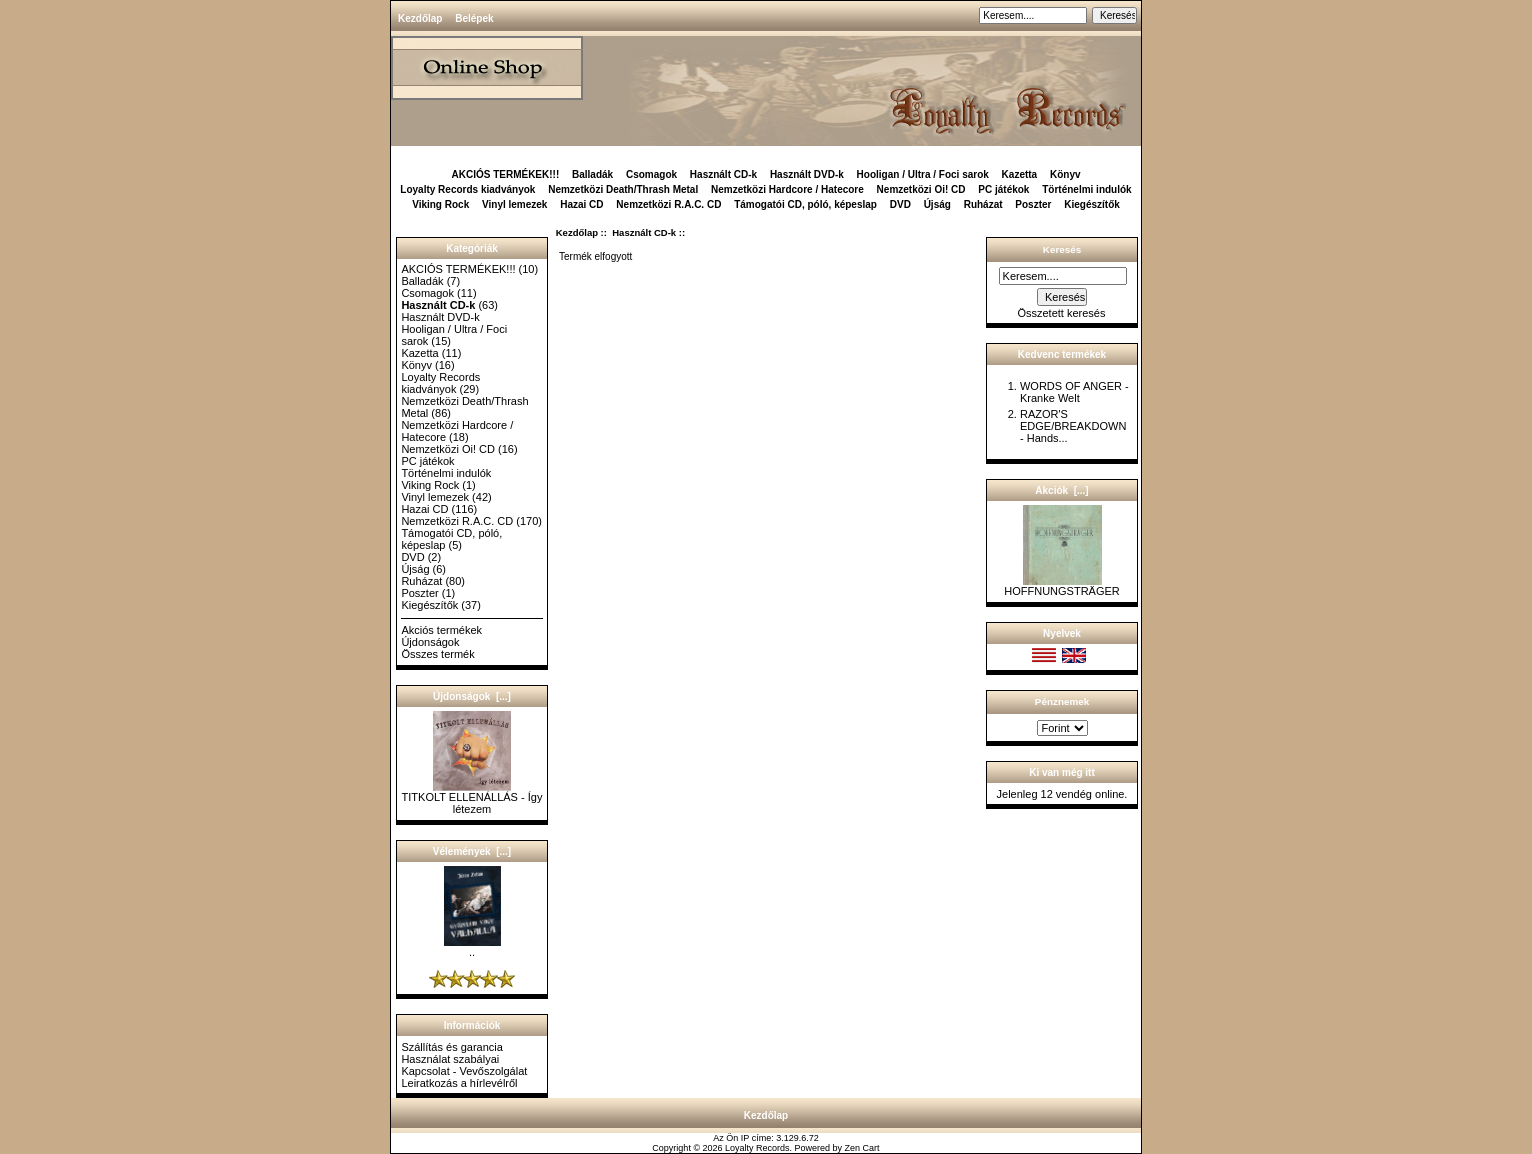  What do you see at coordinates (1003, 189) in the screenshot?
I see `PC játékok` at bounding box center [1003, 189].